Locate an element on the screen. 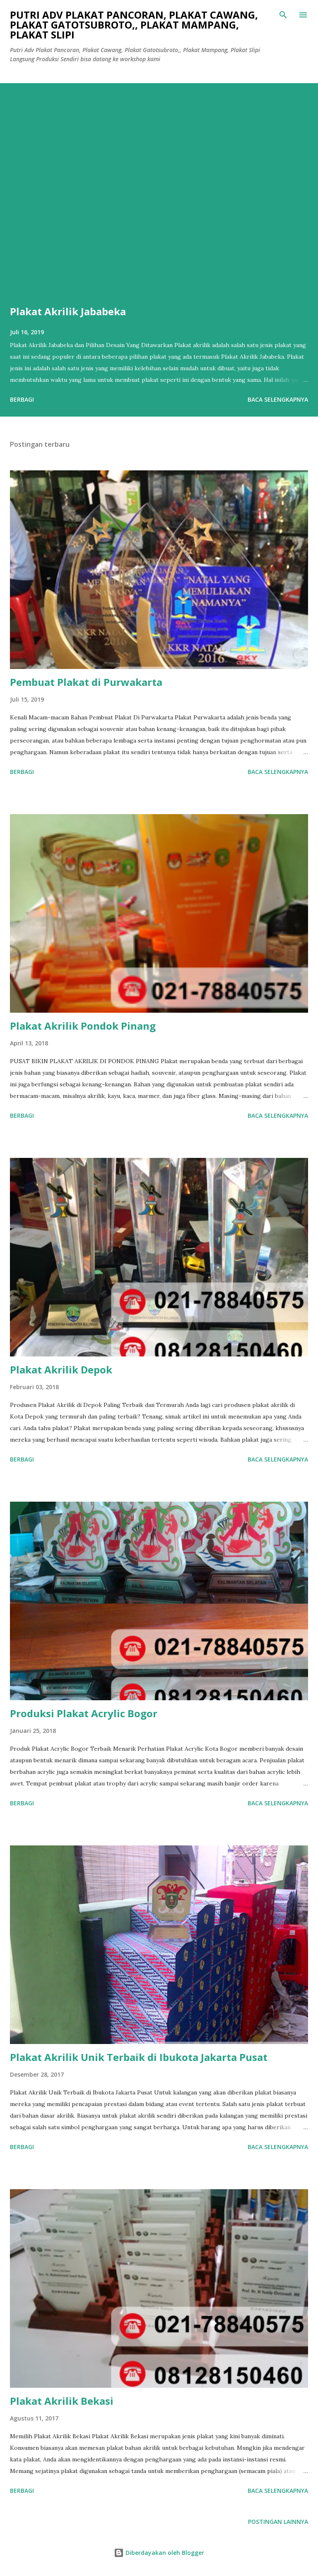 This screenshot has height=2576, width=318. Diberdayakan oleh Blogger is located at coordinates (159, 2553).